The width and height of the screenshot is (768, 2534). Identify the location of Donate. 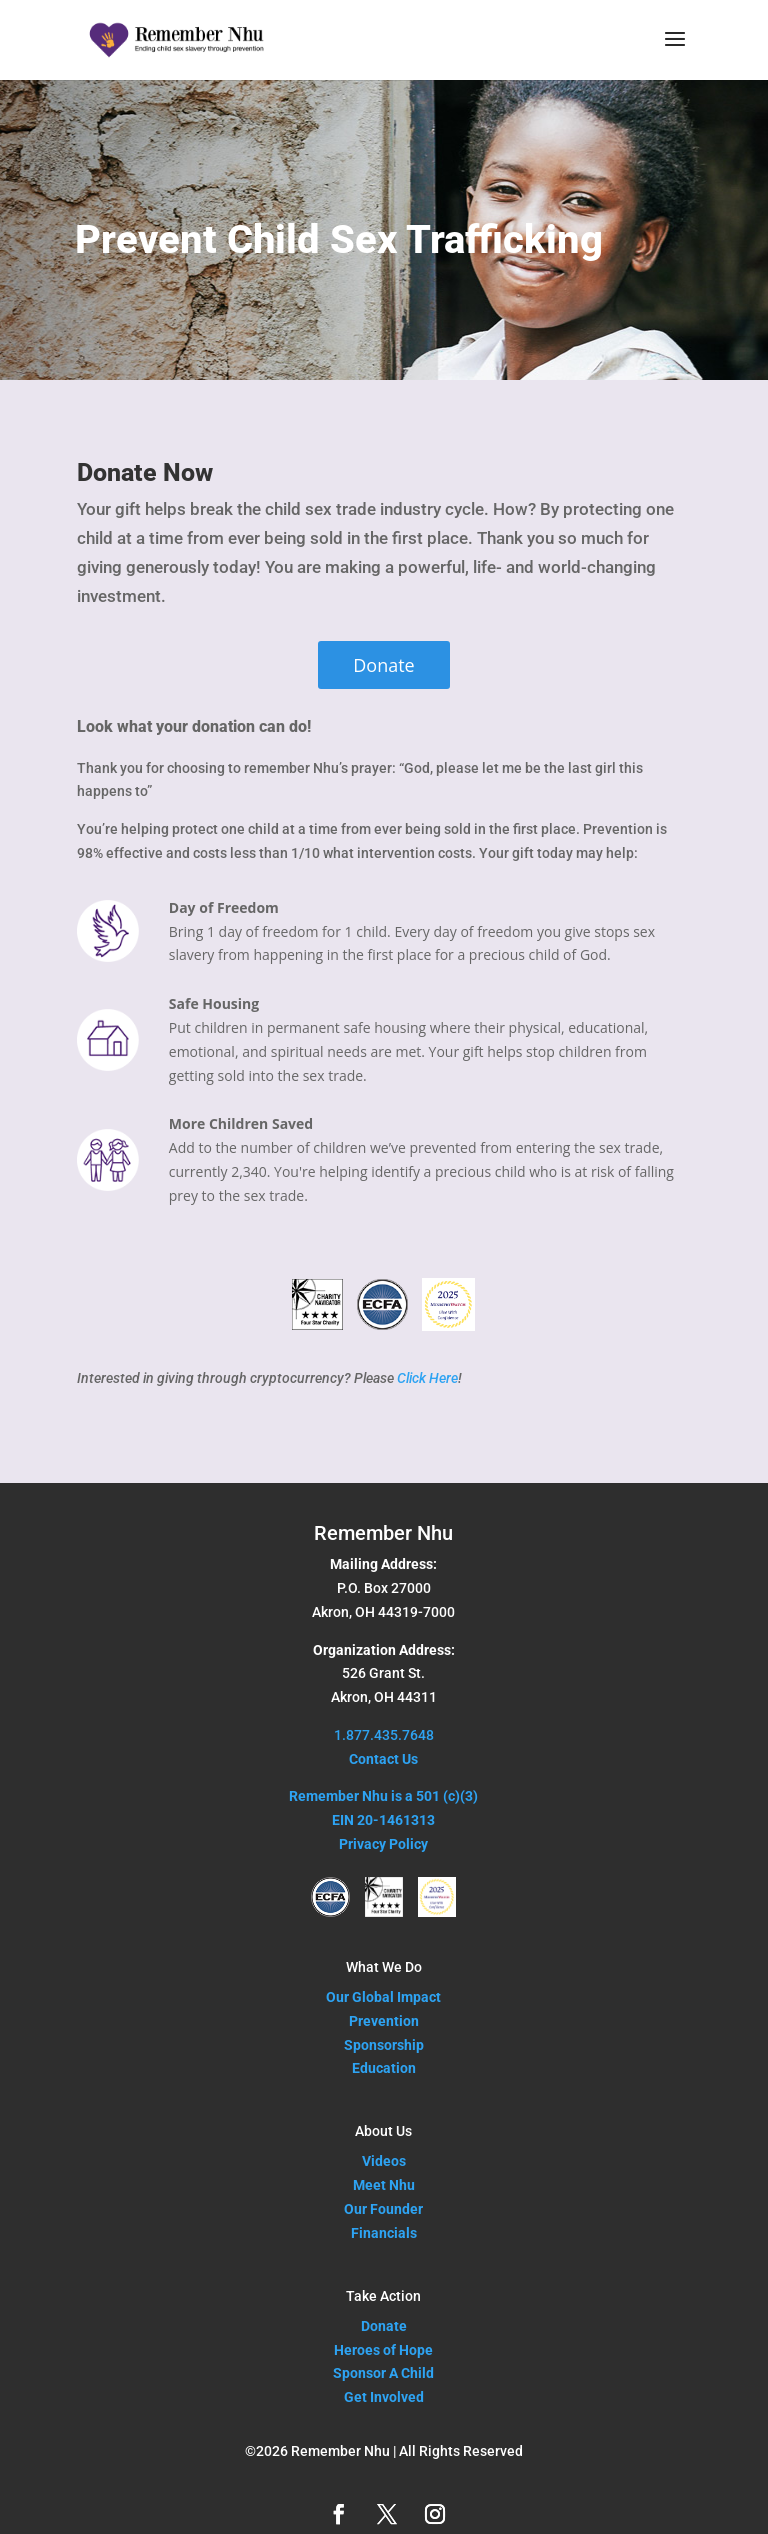
(383, 665).